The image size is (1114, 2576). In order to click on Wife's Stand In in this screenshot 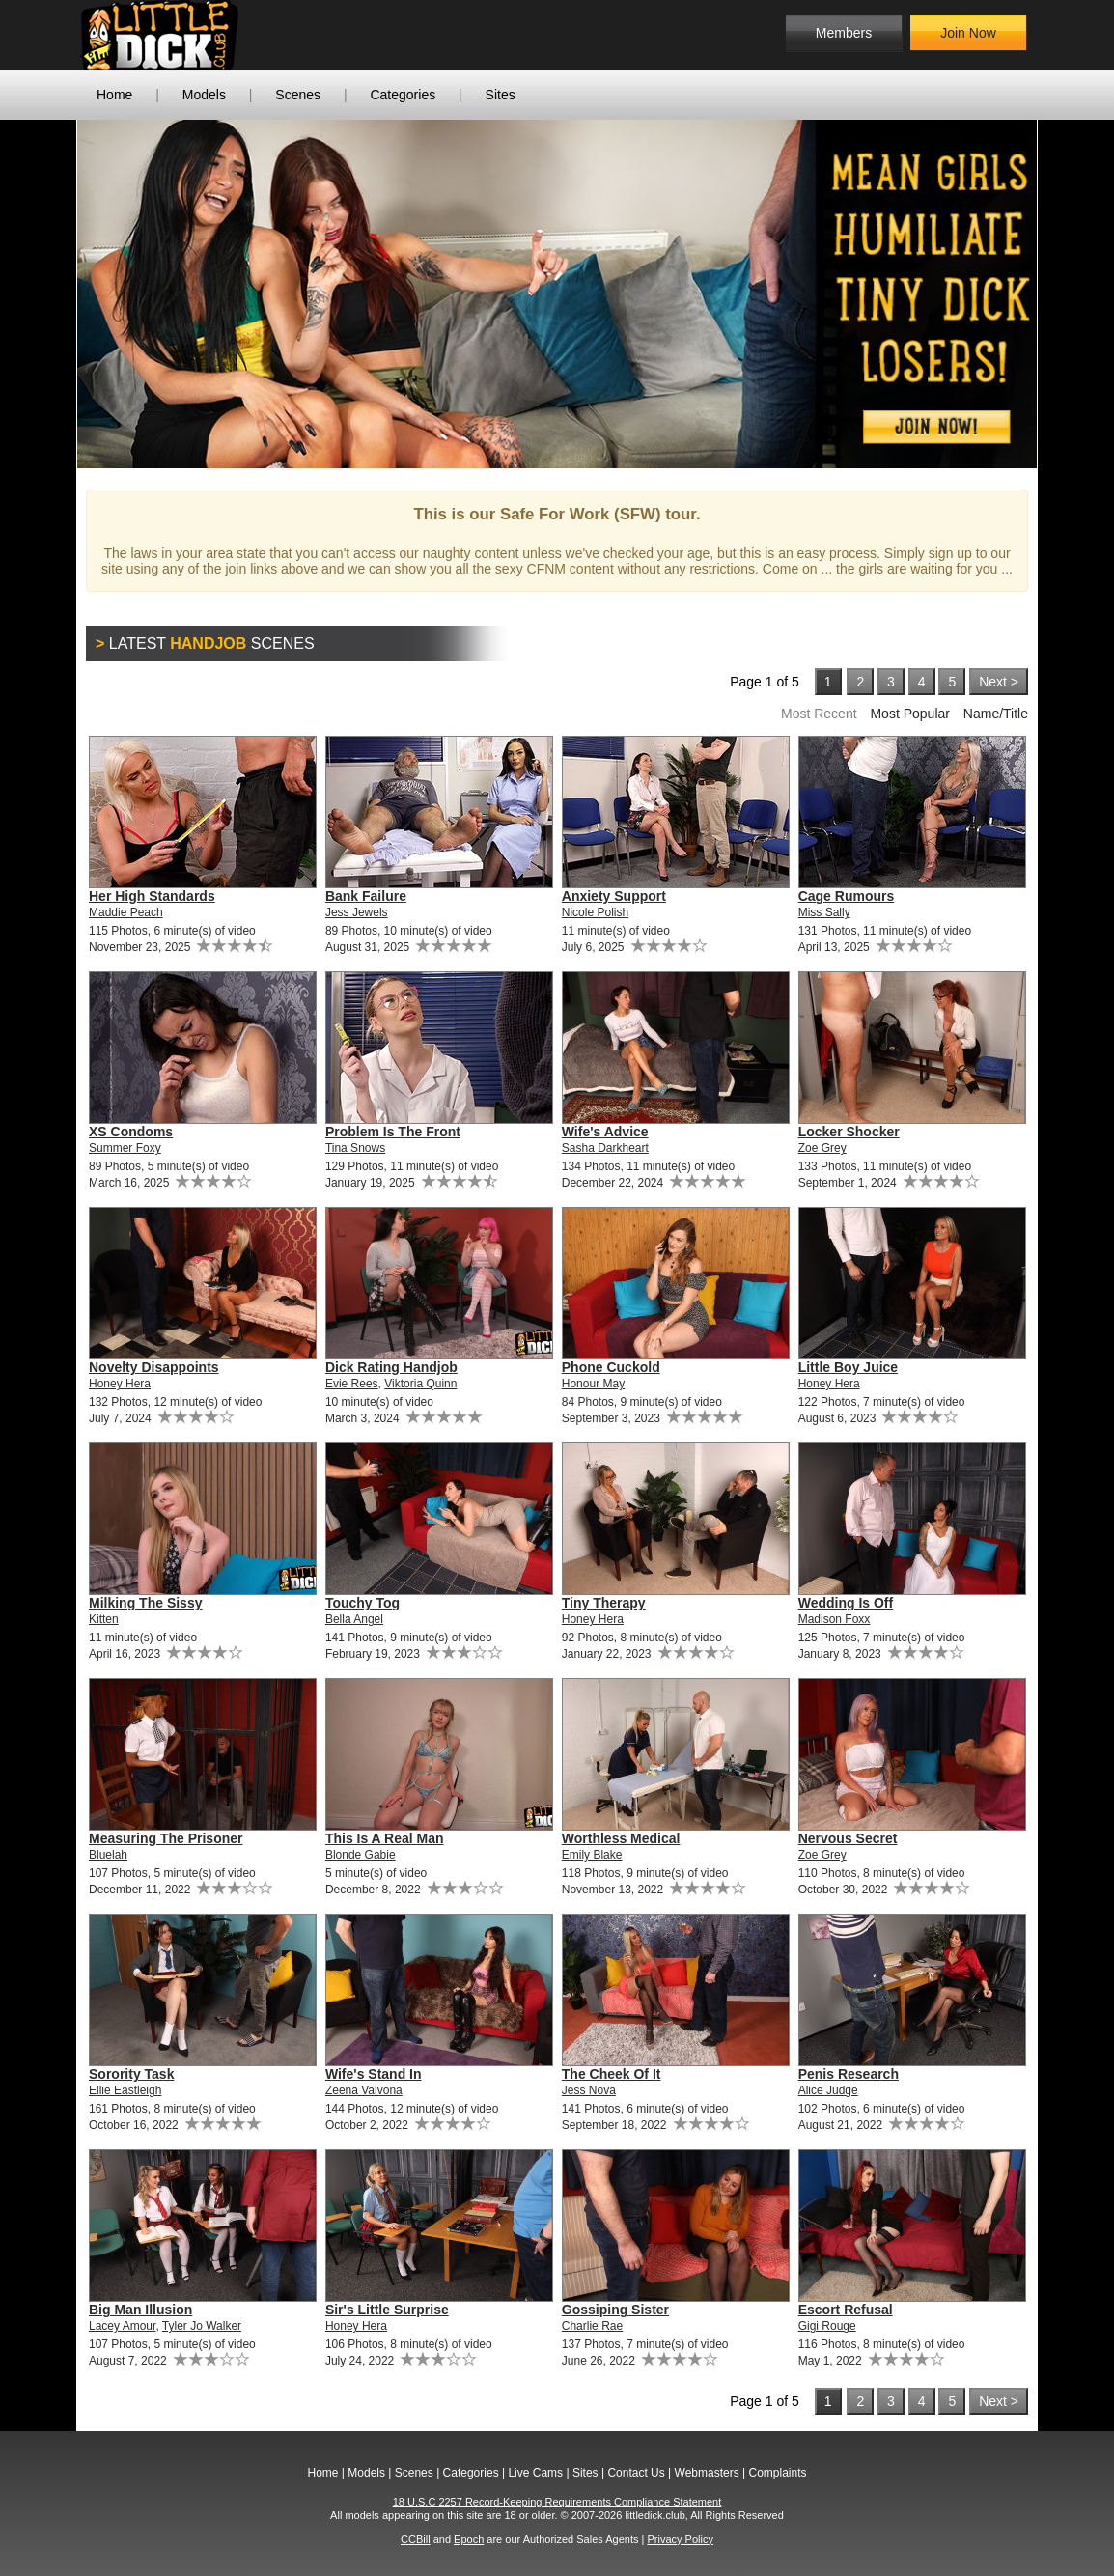, I will do `click(373, 2074)`.